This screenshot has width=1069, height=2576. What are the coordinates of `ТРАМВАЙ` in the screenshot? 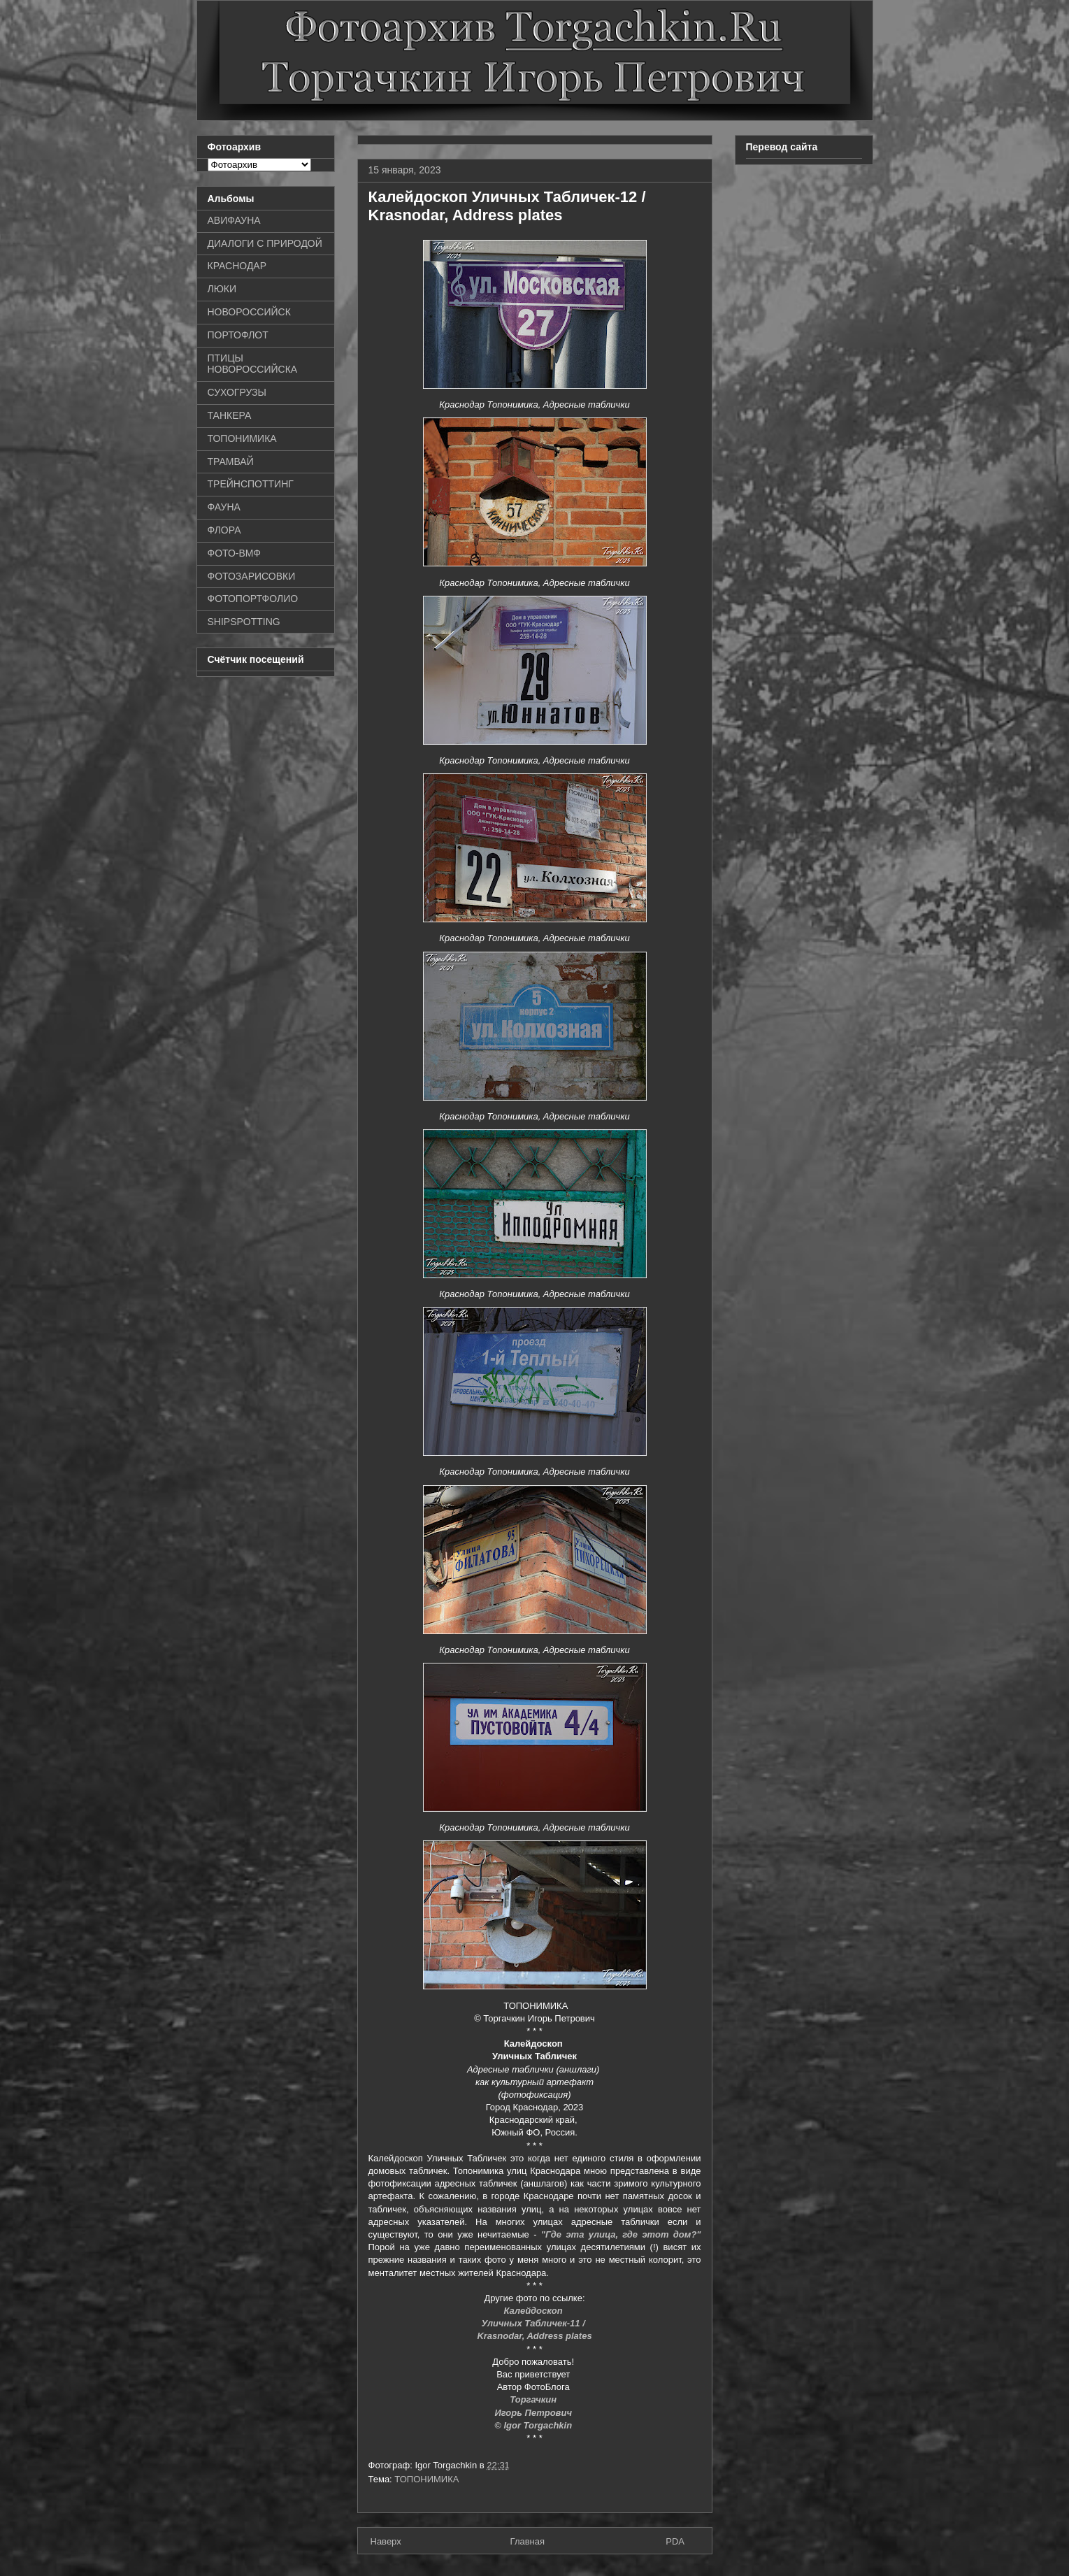 It's located at (231, 461).